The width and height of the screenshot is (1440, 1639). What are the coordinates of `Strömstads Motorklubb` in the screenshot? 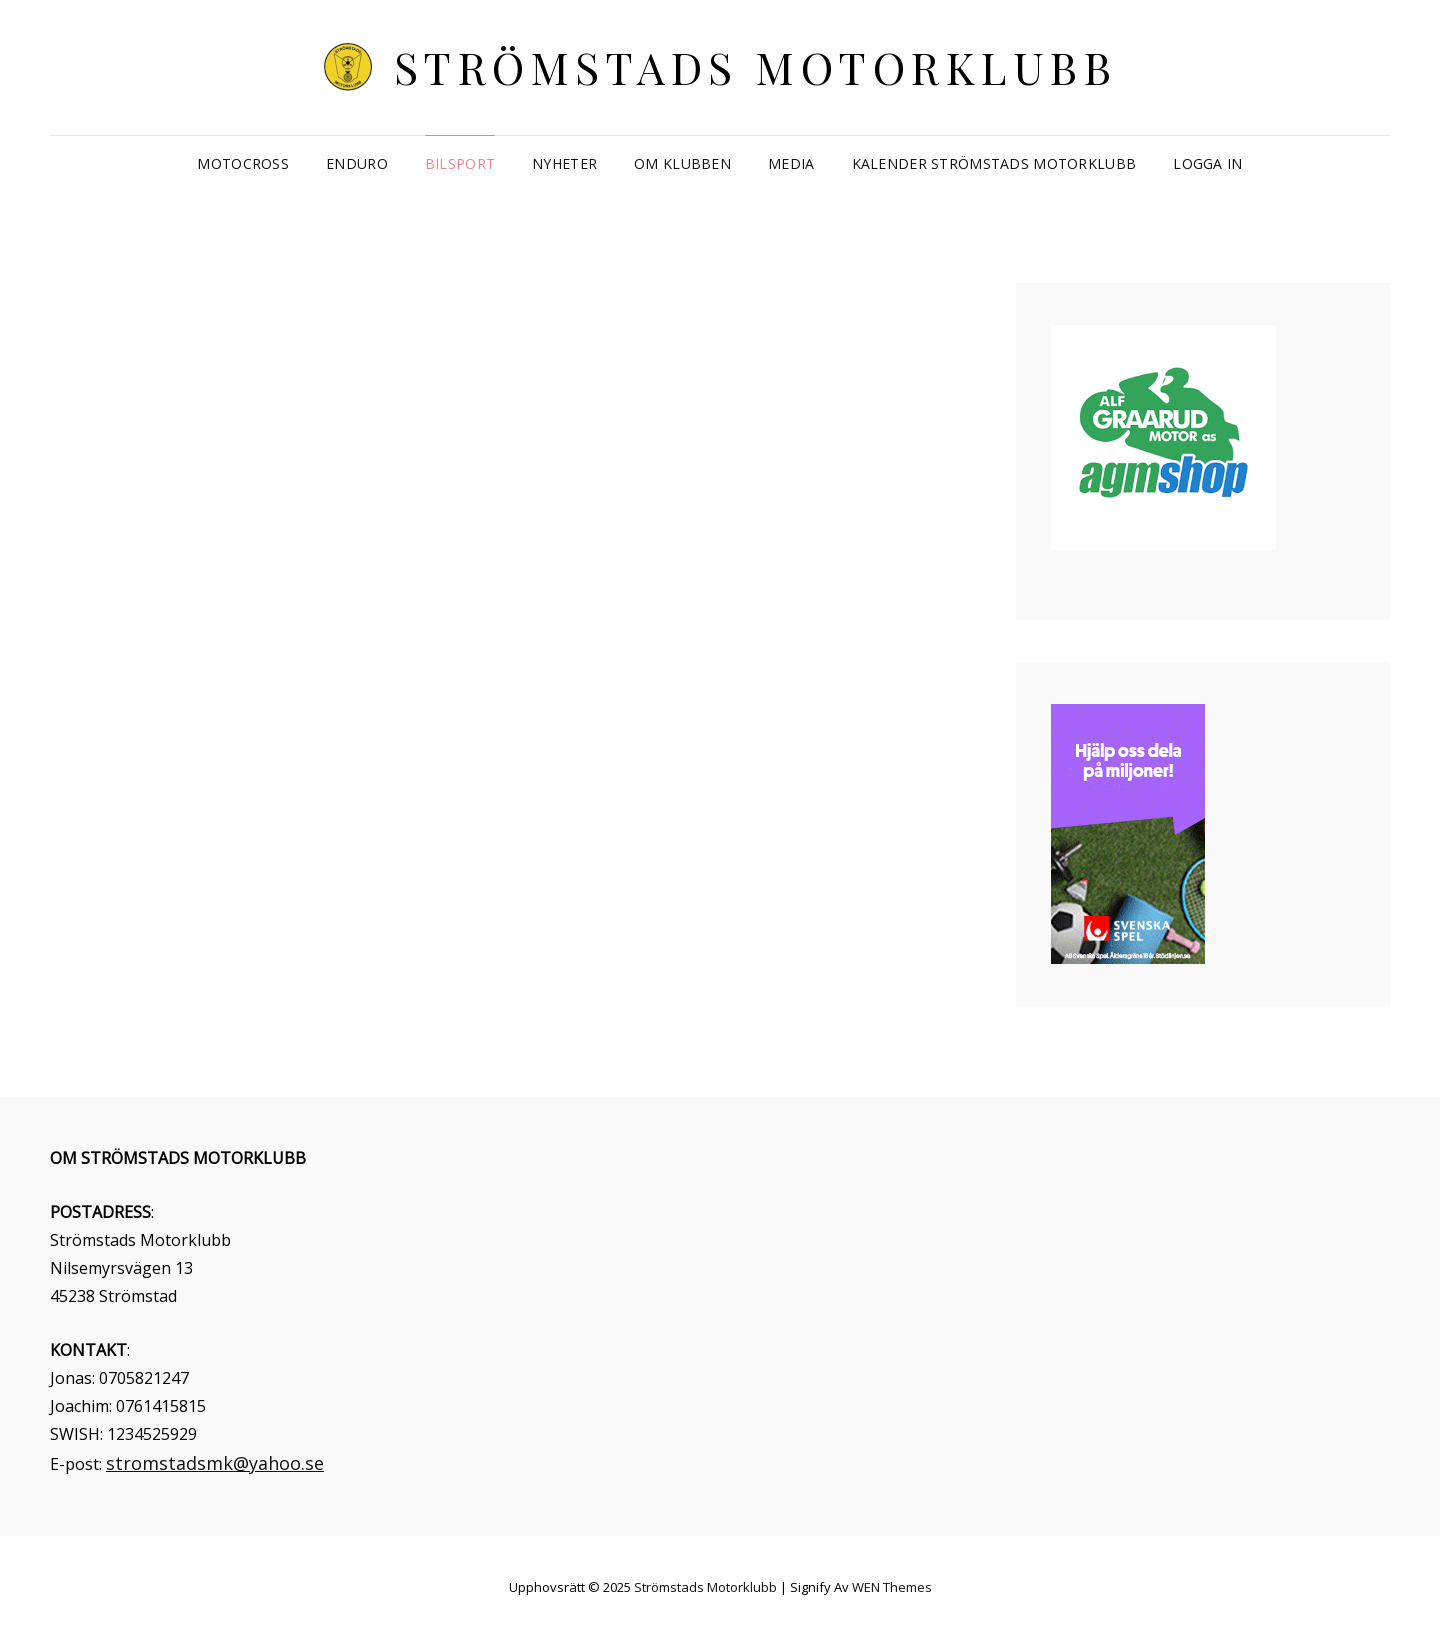 It's located at (756, 66).